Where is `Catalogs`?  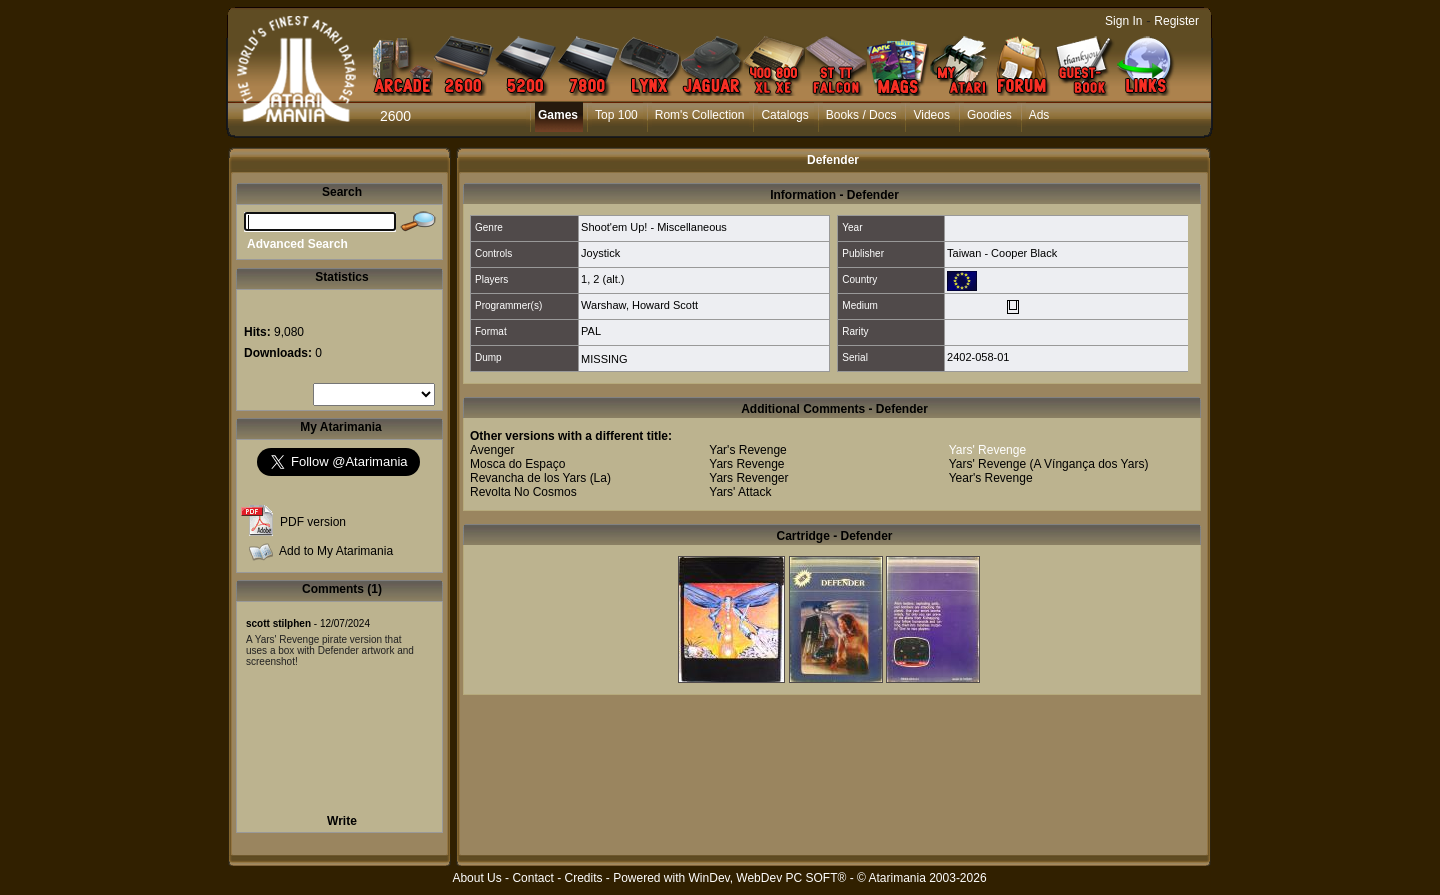 Catalogs is located at coordinates (784, 115).